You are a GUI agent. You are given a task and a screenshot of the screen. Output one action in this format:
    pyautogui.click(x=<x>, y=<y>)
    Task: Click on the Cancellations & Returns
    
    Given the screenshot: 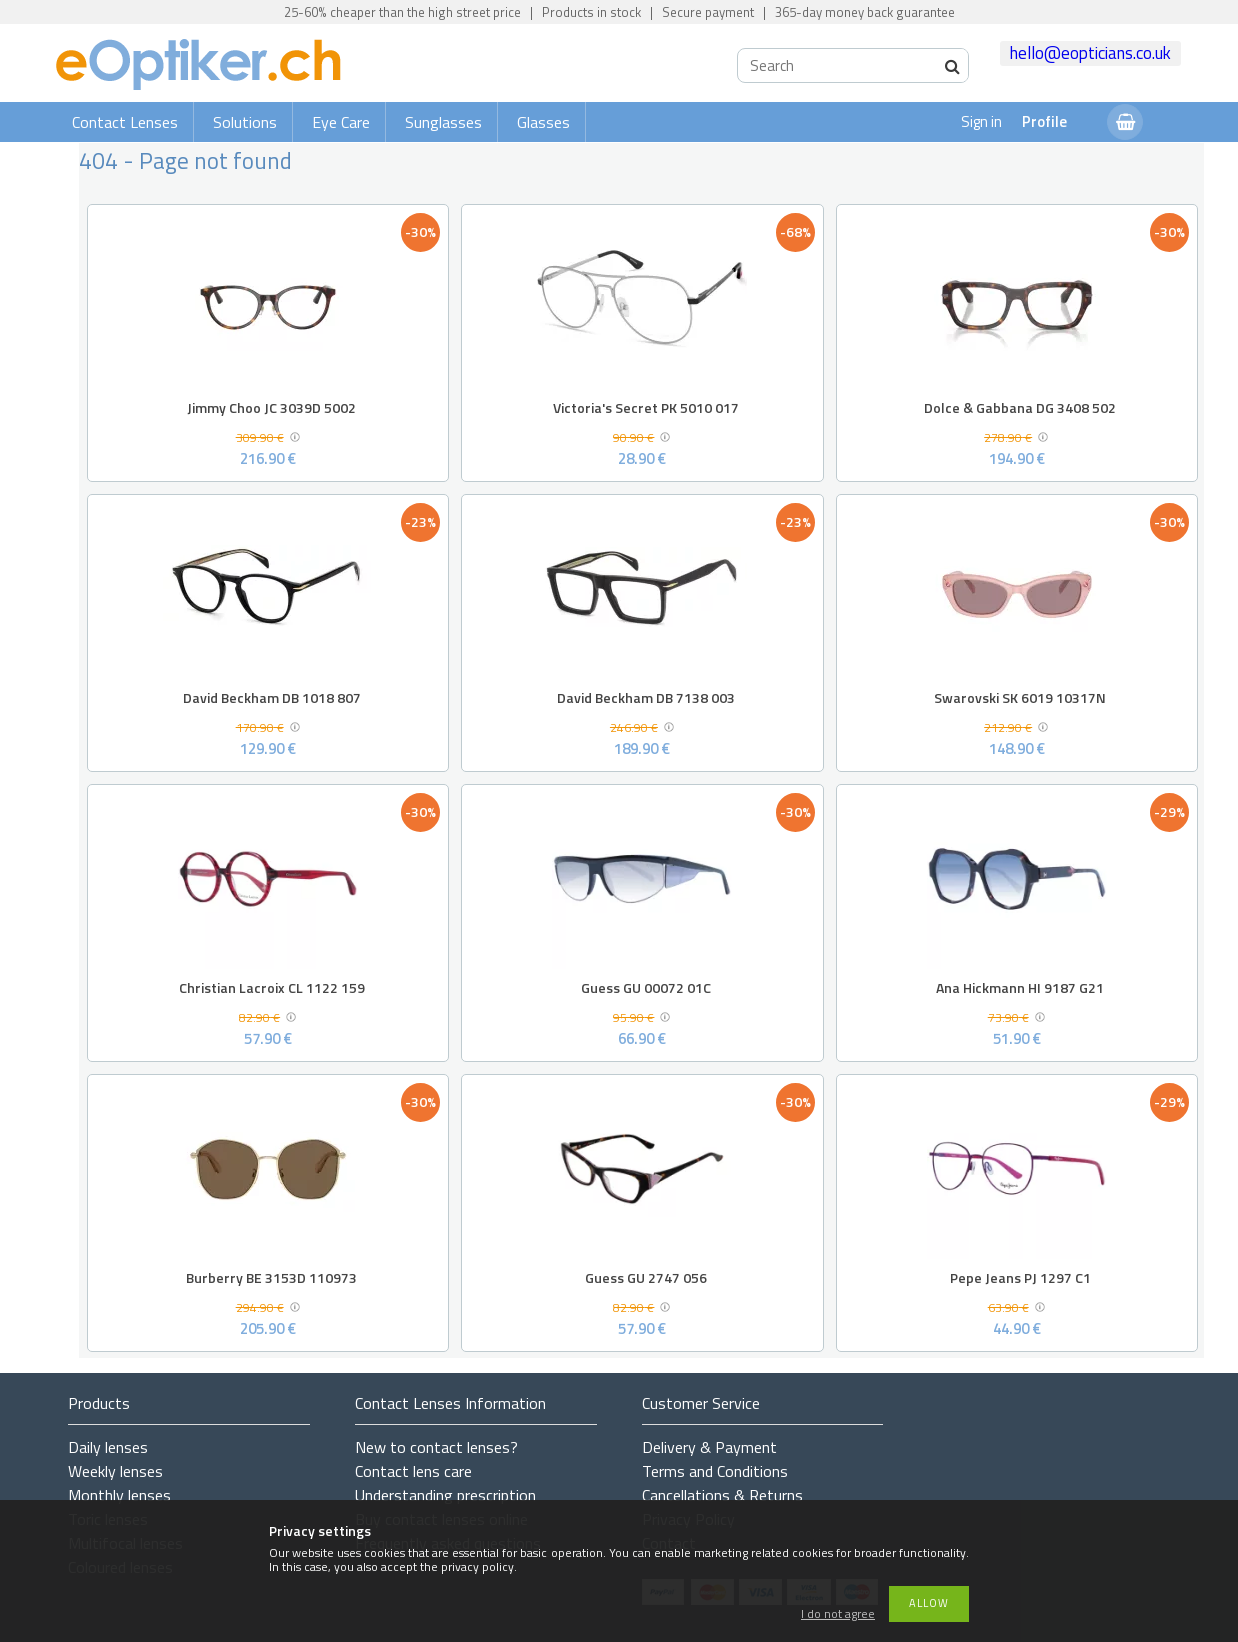 What is the action you would take?
    pyautogui.click(x=722, y=1495)
    